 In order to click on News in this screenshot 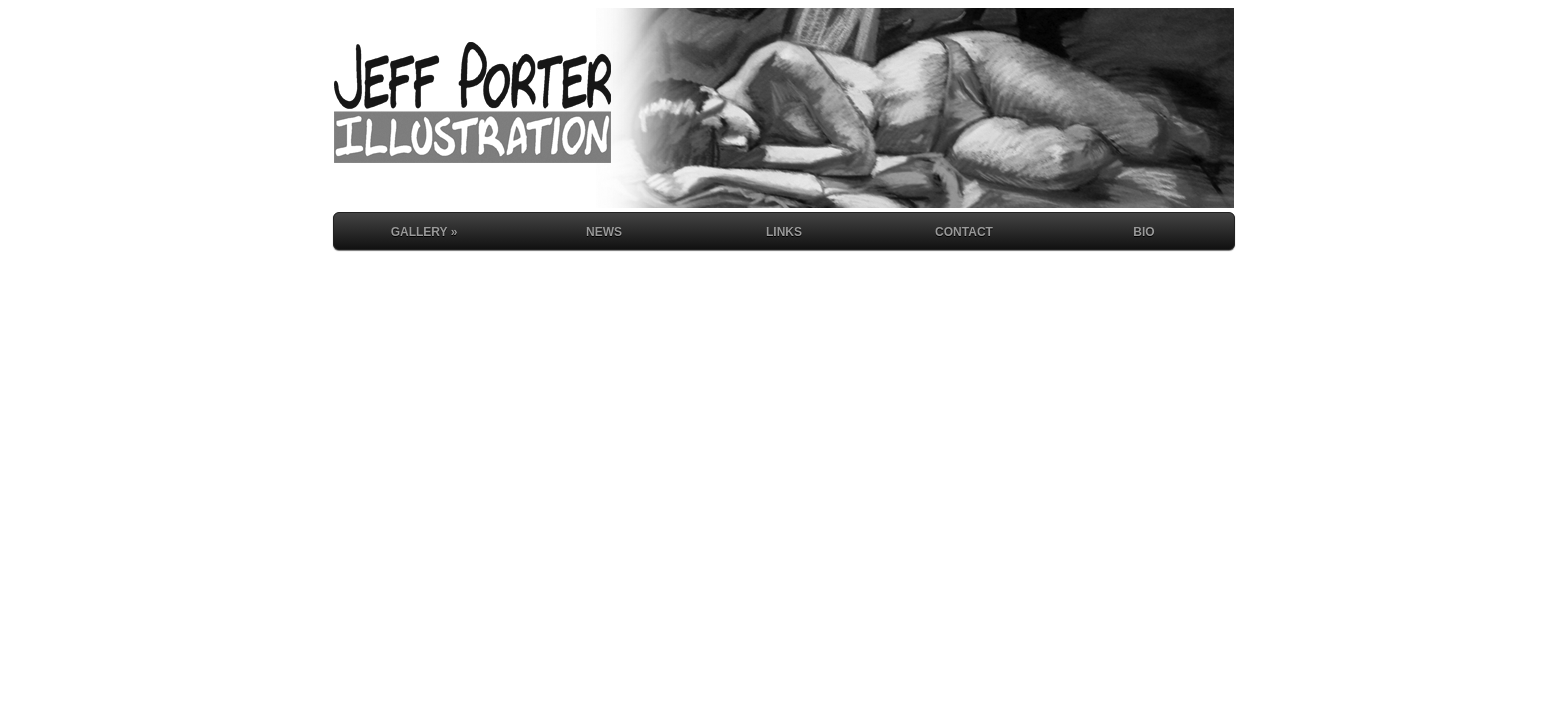, I will do `click(604, 232)`.